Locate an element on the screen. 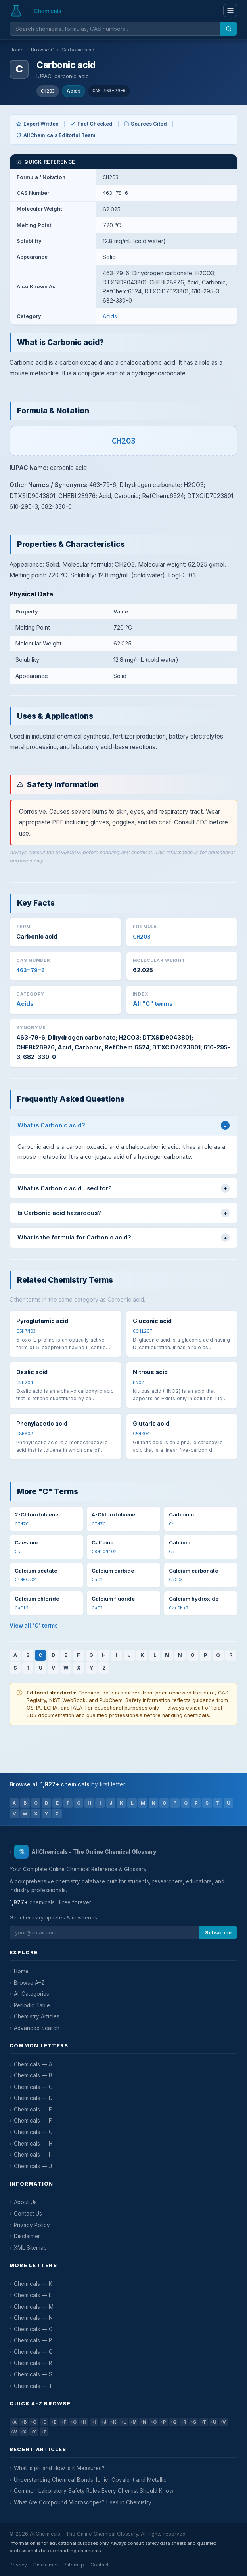 This screenshot has height=2576, width=247. Chemicals — P is located at coordinates (33, 2340).